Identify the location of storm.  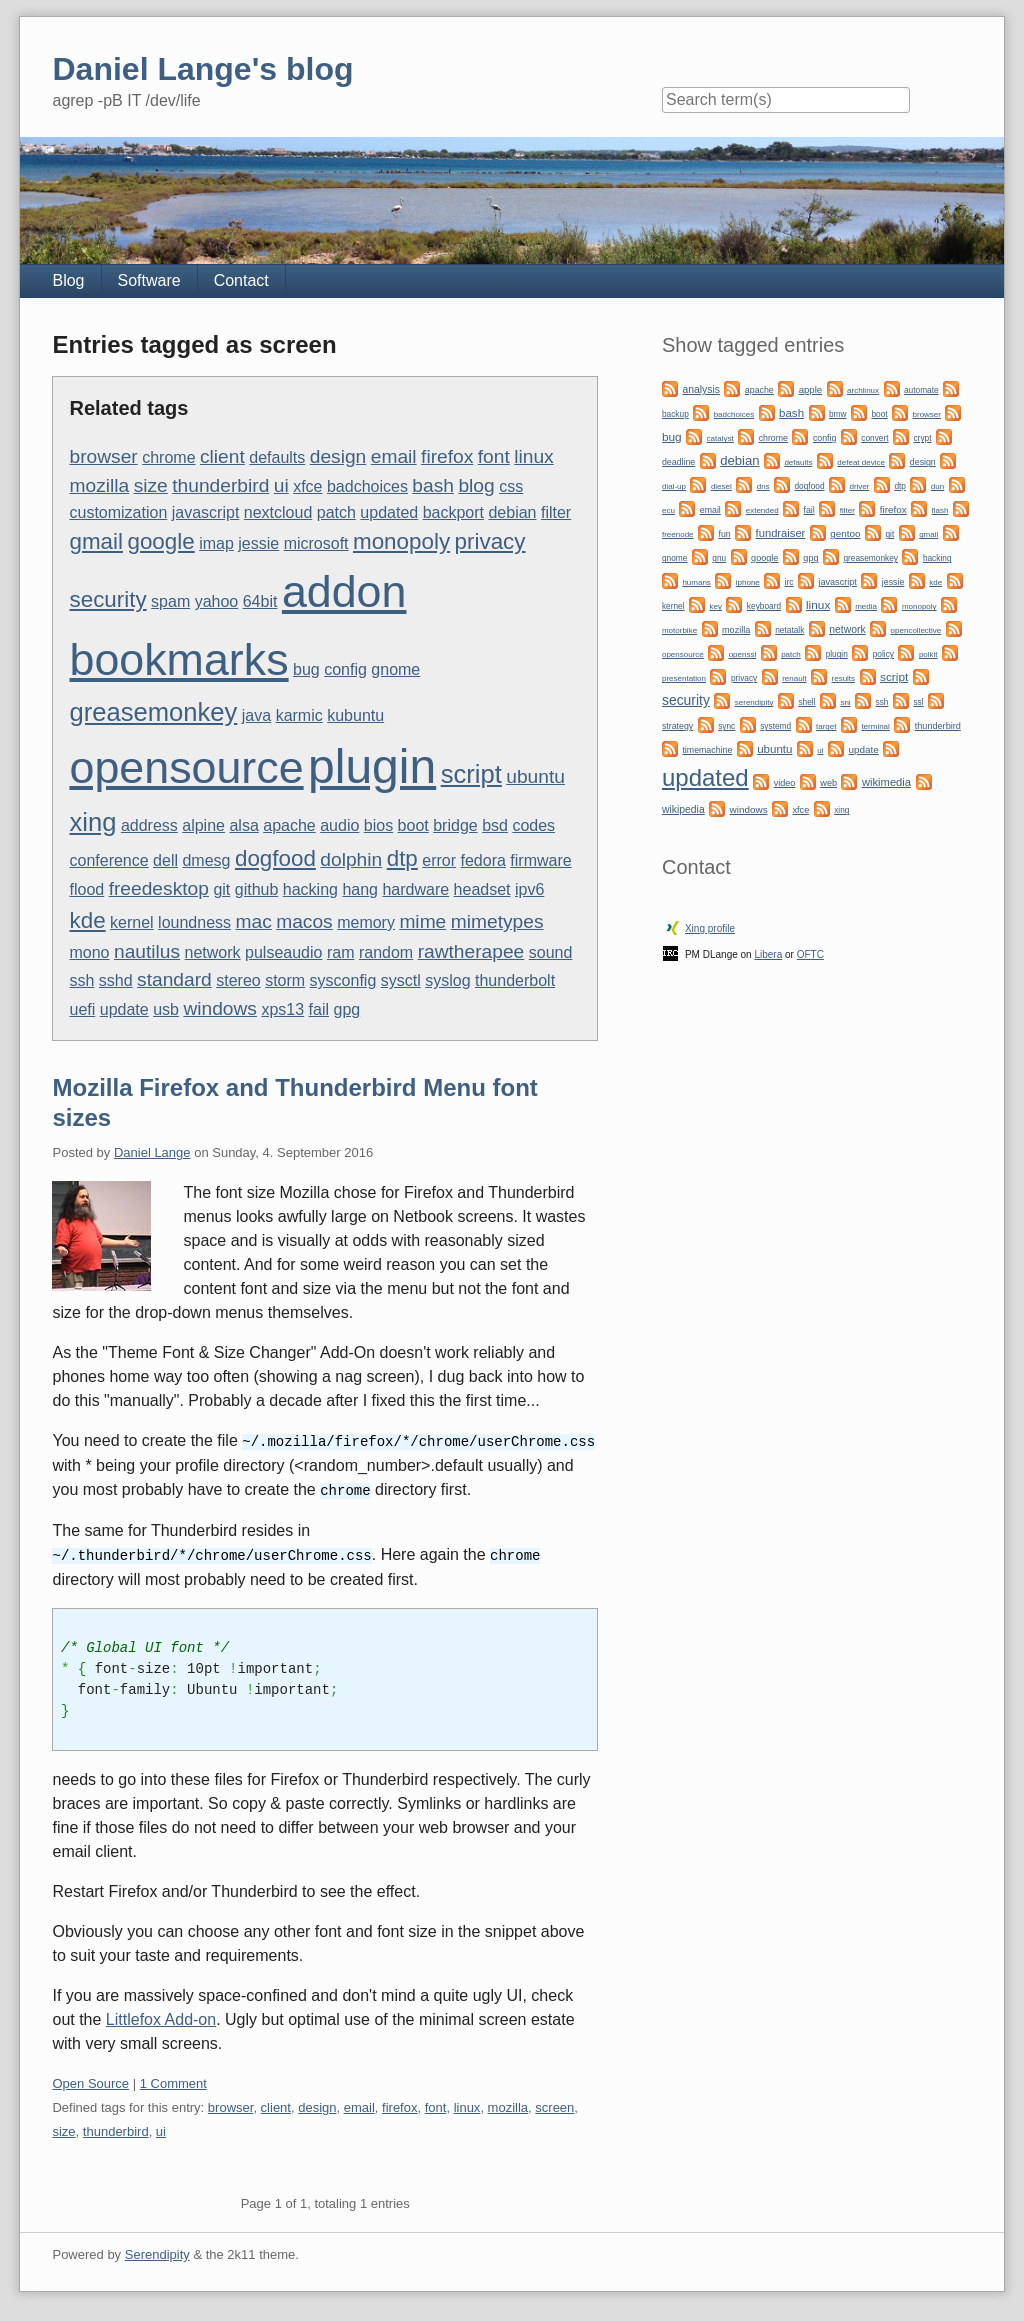
(285, 980).